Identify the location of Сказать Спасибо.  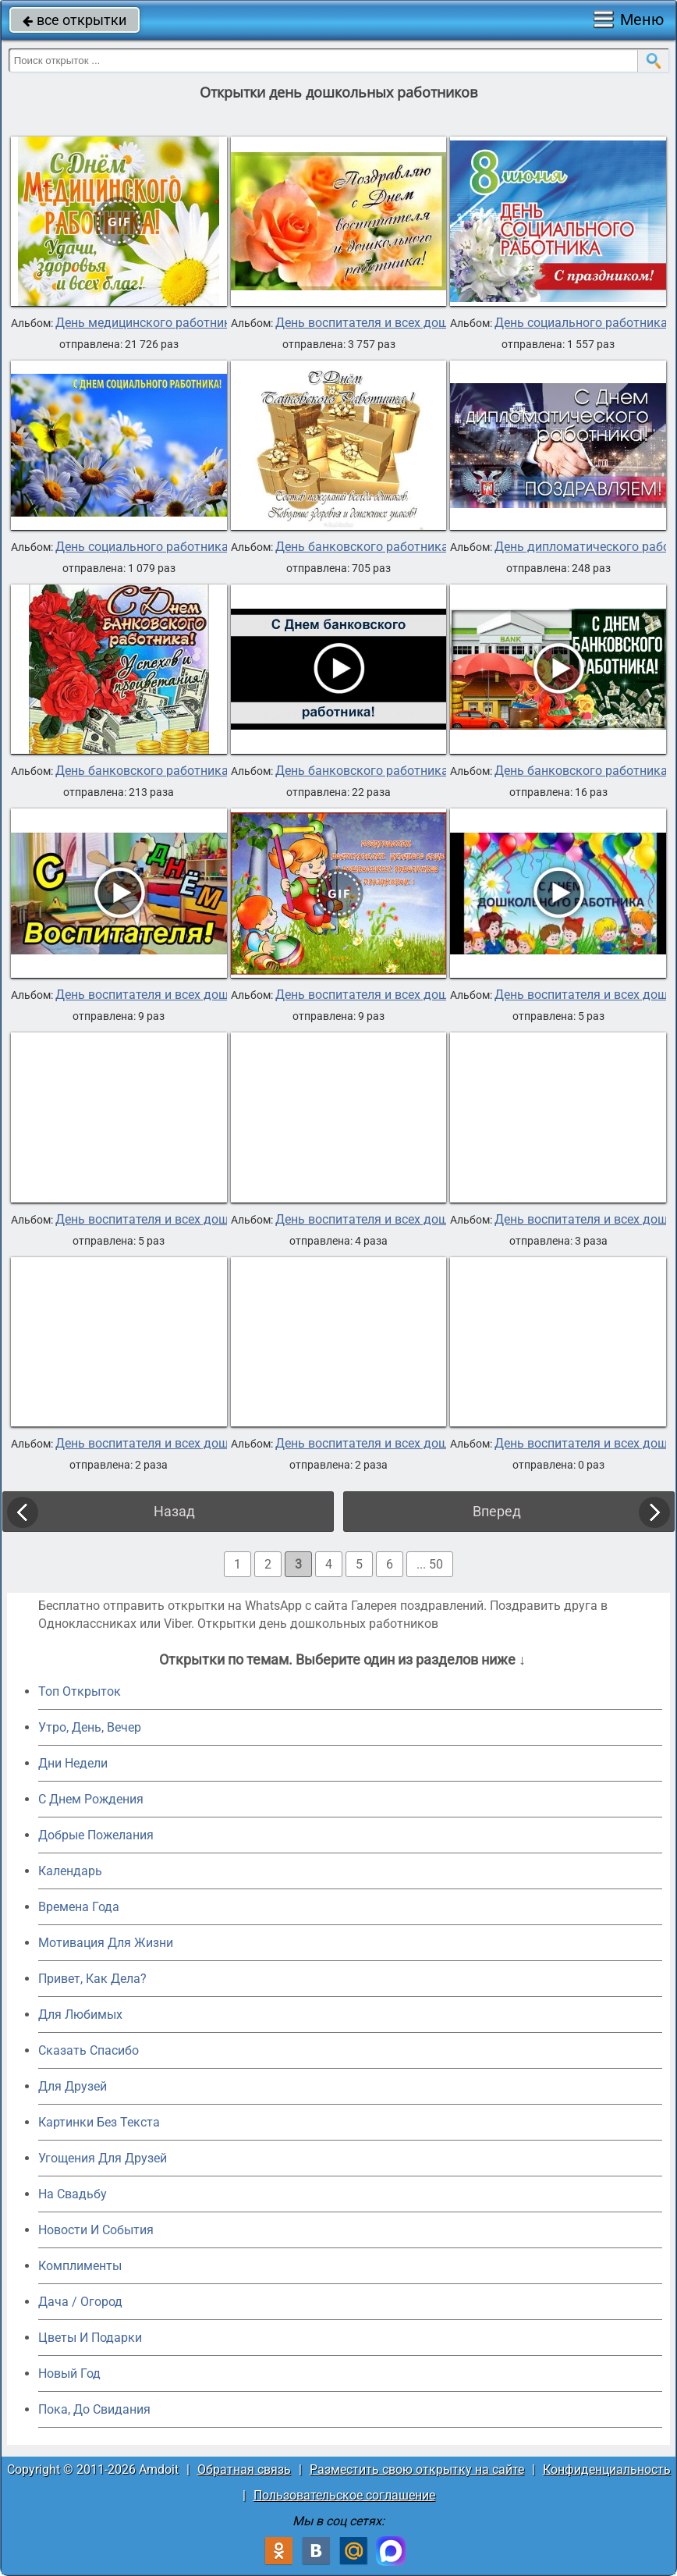
(88, 2050).